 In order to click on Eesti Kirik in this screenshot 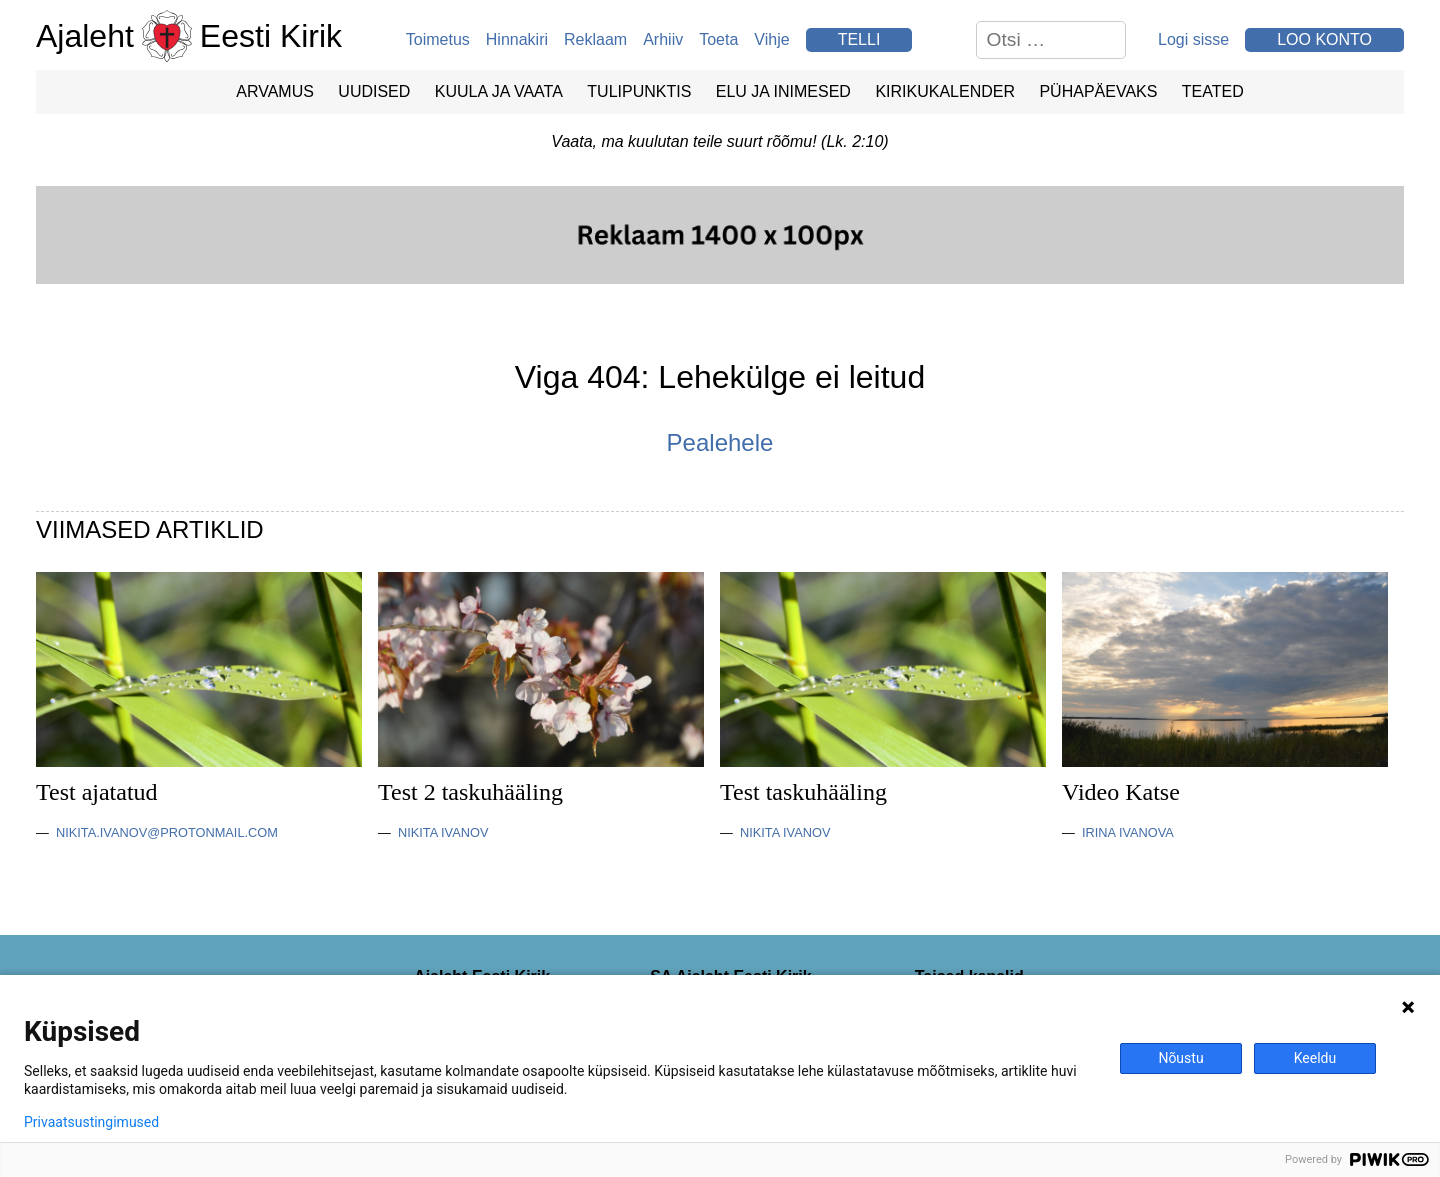, I will do `click(271, 36)`.